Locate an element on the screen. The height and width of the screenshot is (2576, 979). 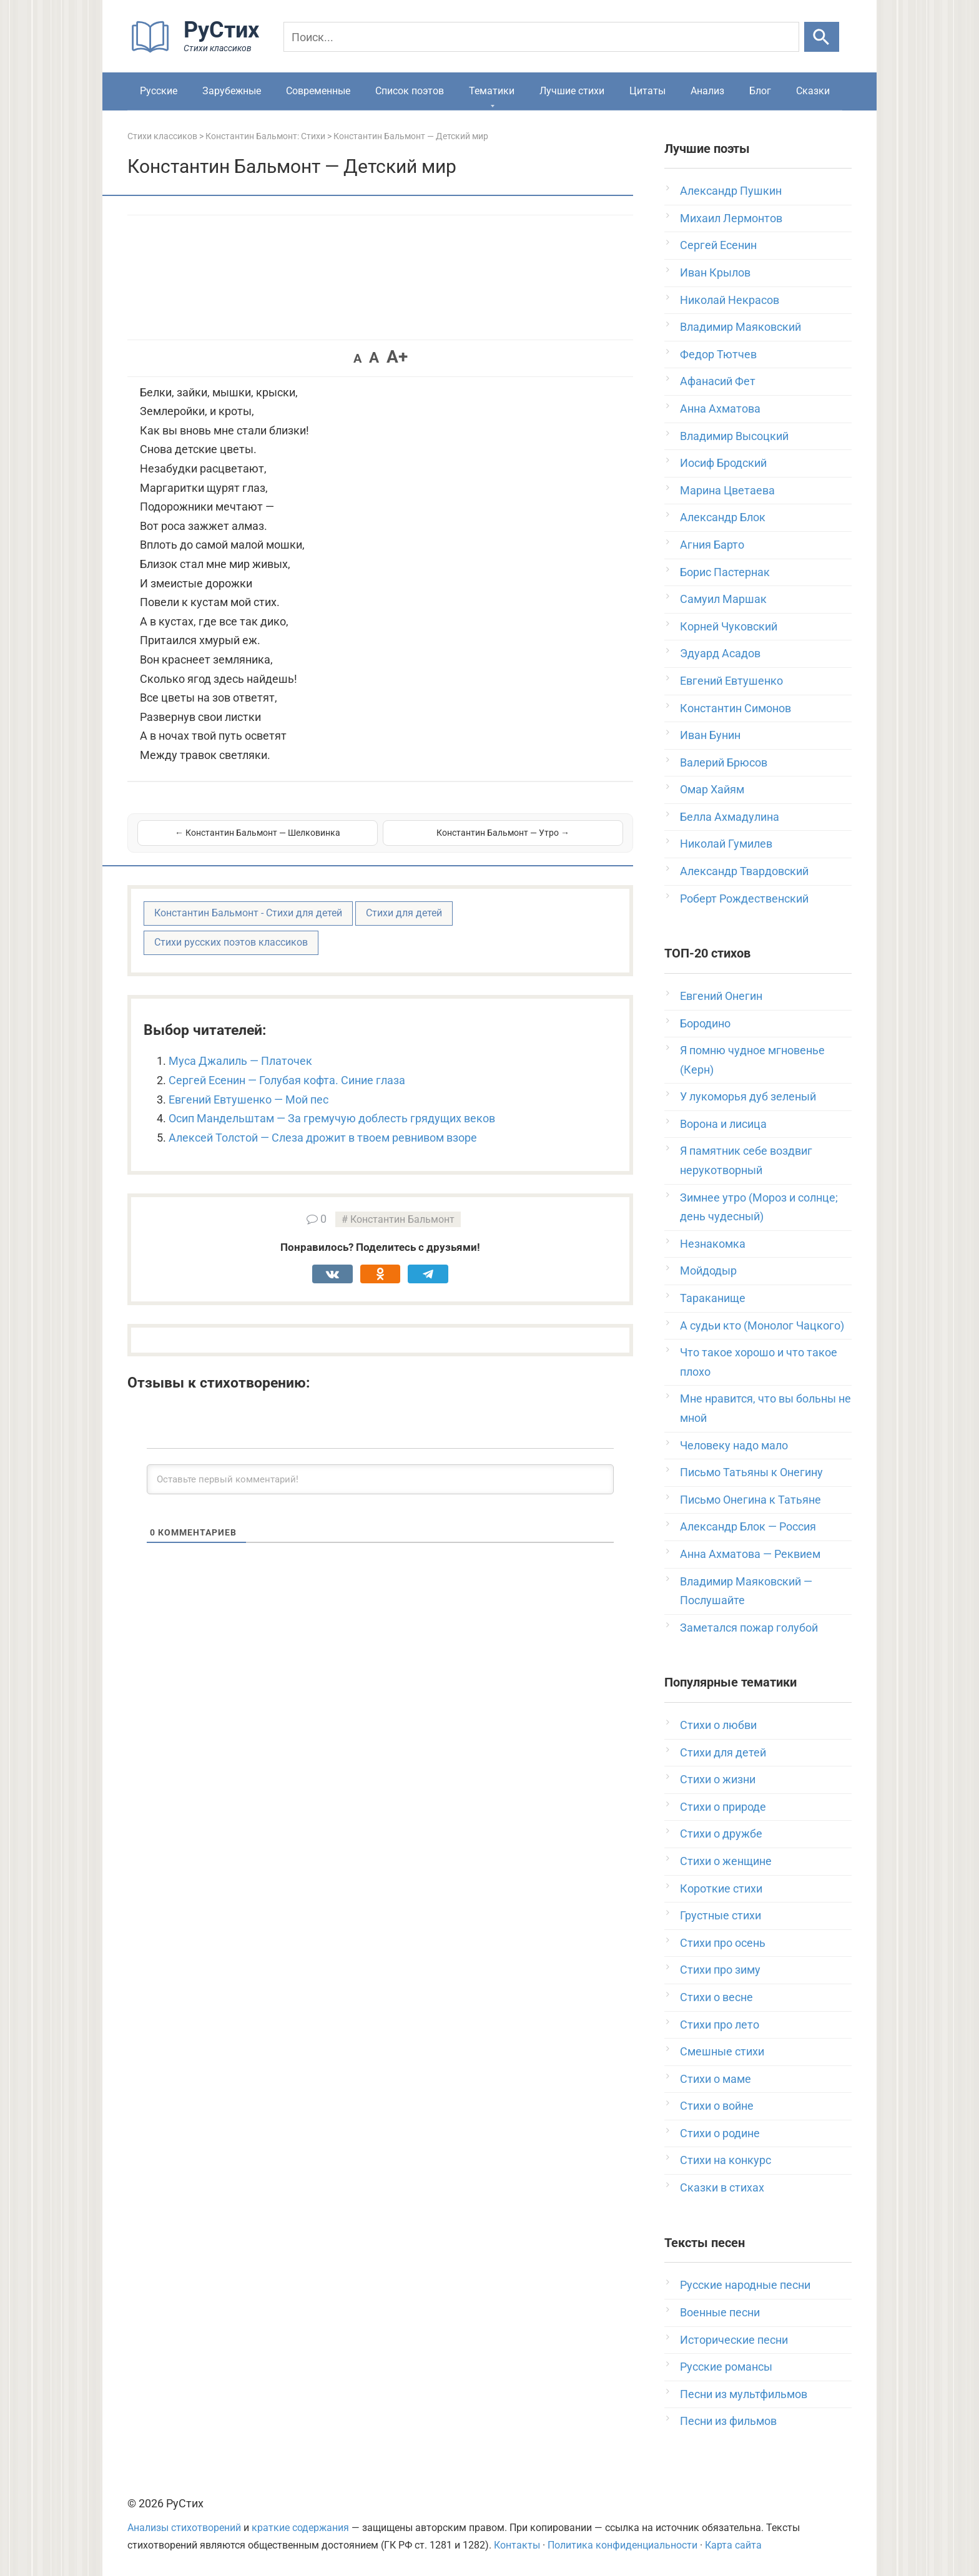
Стихи о жизни is located at coordinates (717, 1779).